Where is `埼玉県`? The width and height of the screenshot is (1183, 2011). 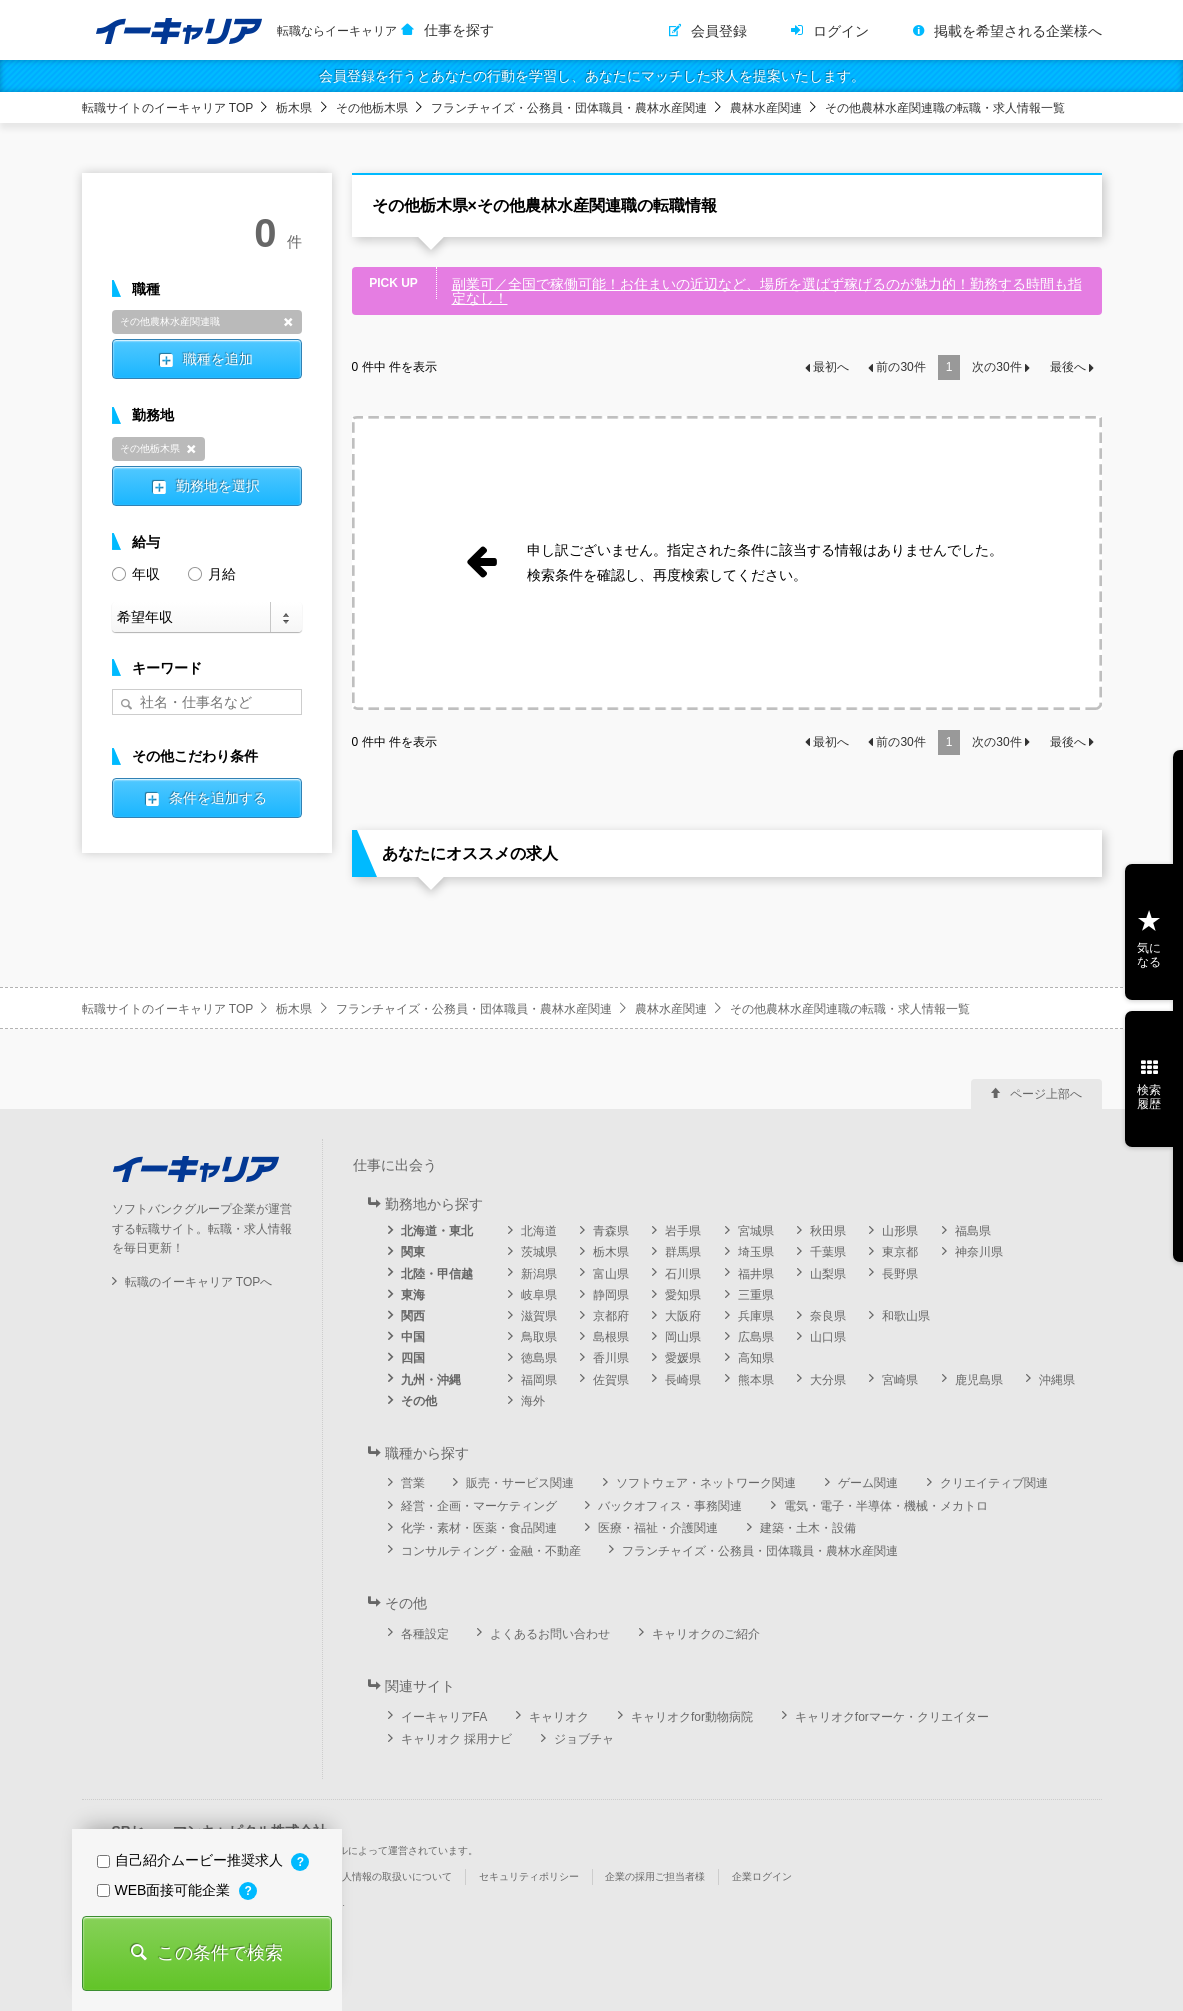
埼玉県 is located at coordinates (756, 1252).